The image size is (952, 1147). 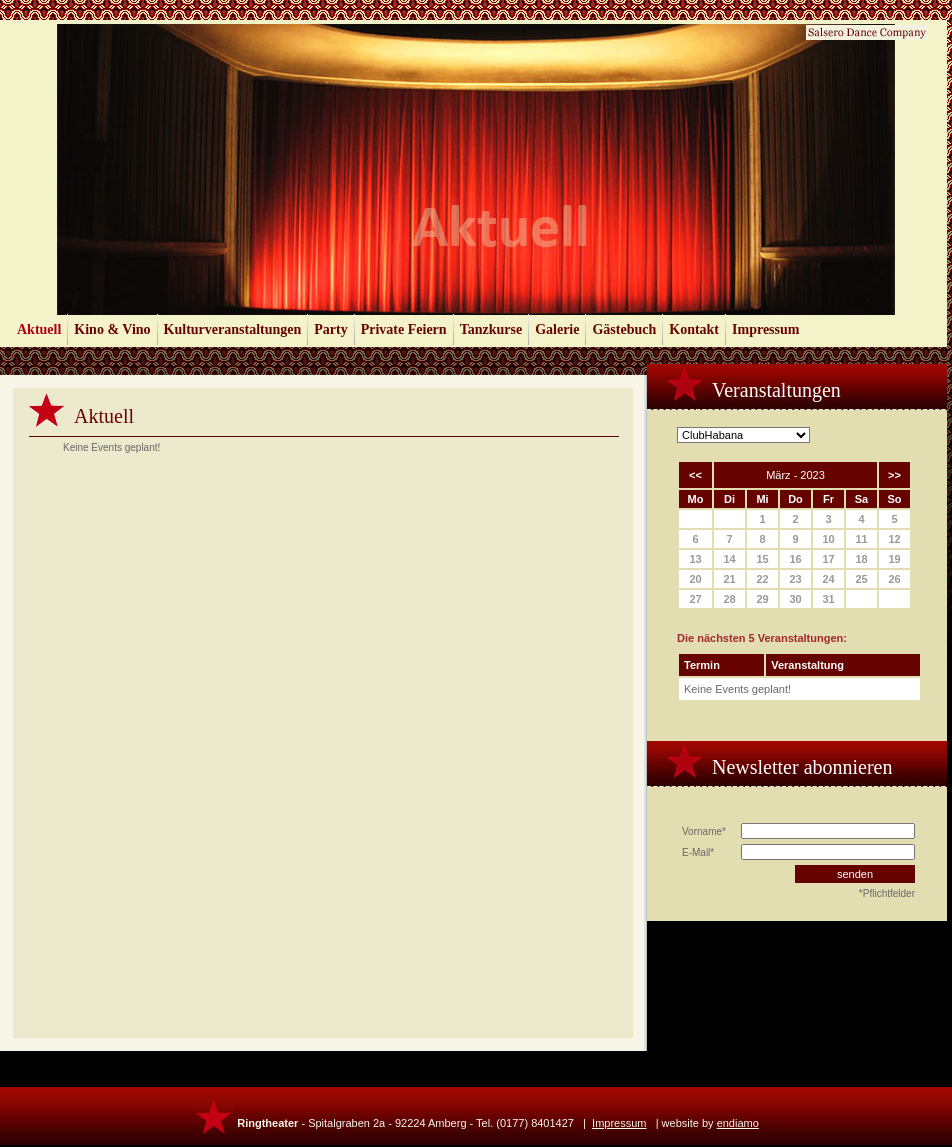 What do you see at coordinates (695, 599) in the screenshot?
I see `27` at bounding box center [695, 599].